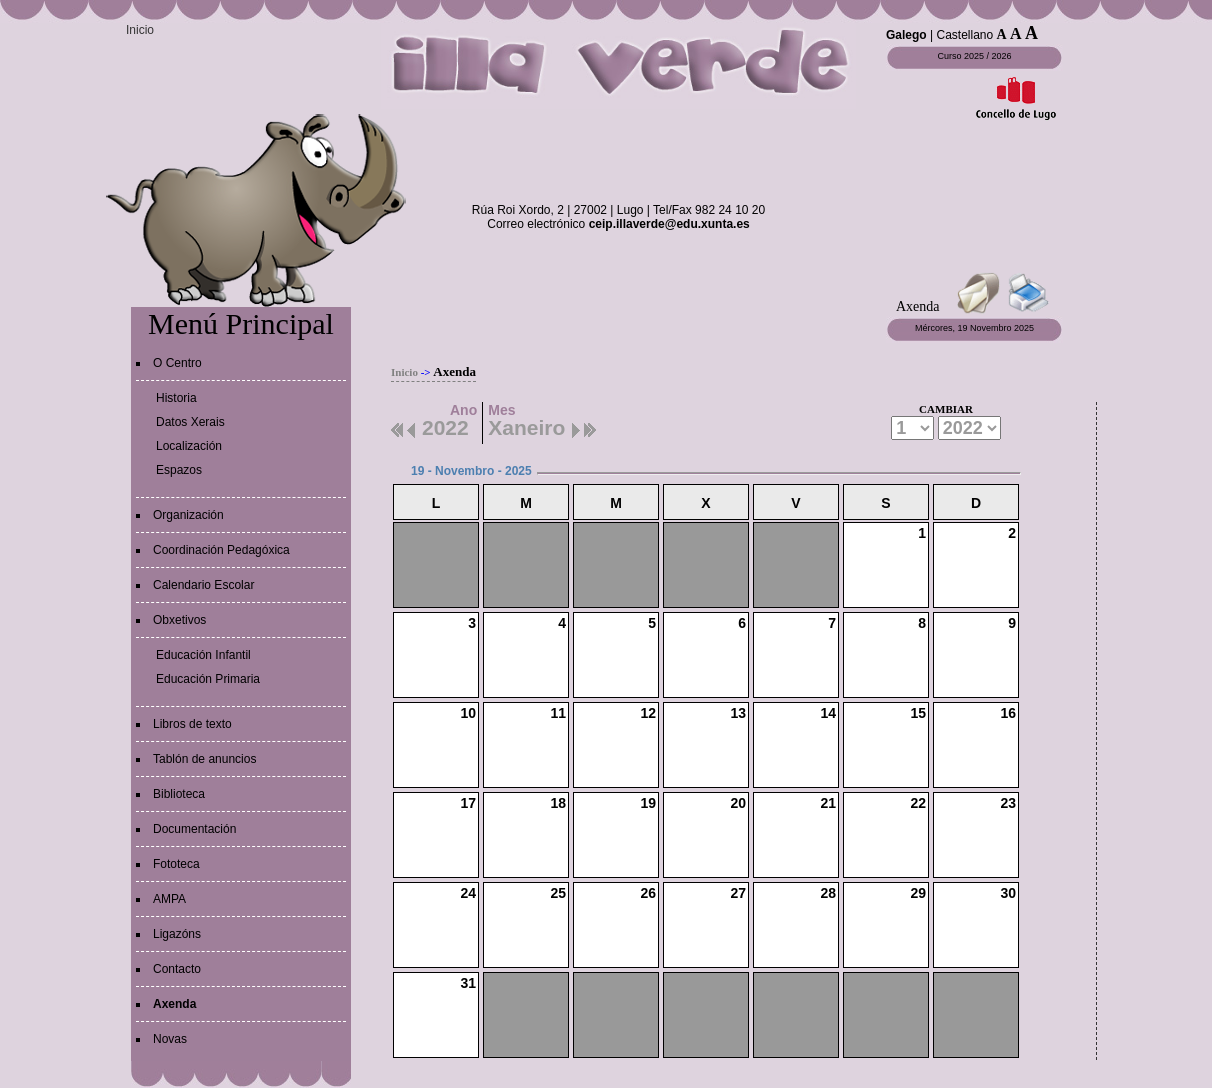  What do you see at coordinates (194, 829) in the screenshot?
I see `Documentación` at bounding box center [194, 829].